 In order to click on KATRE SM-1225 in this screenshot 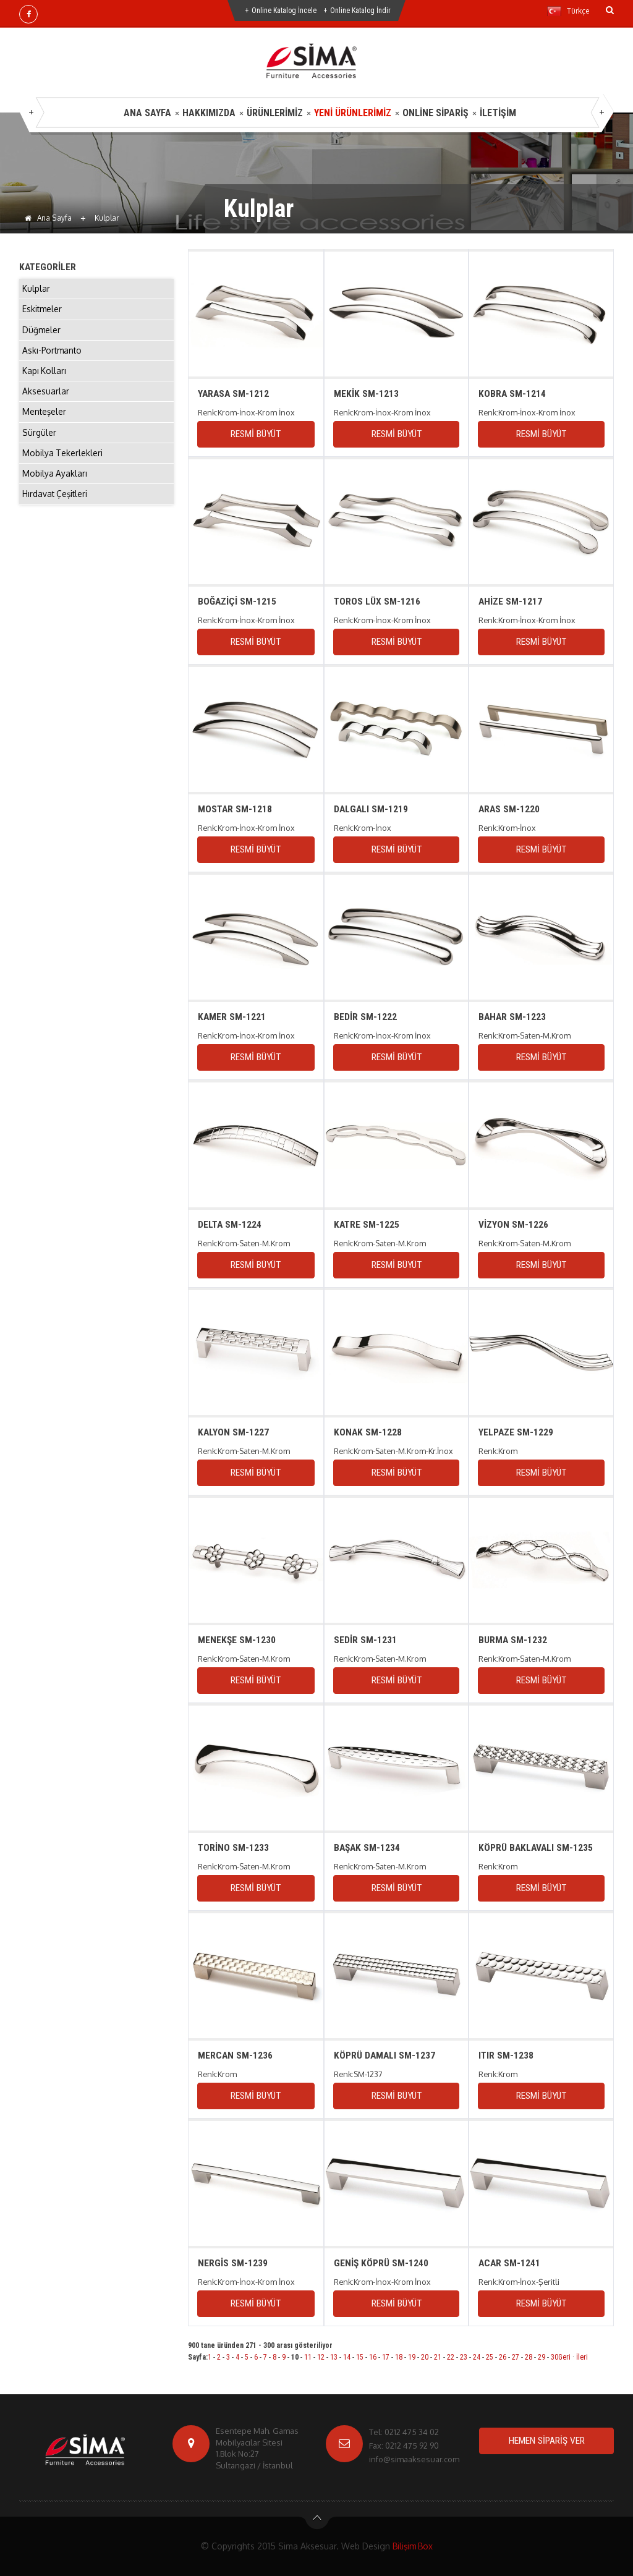, I will do `click(366, 1224)`.